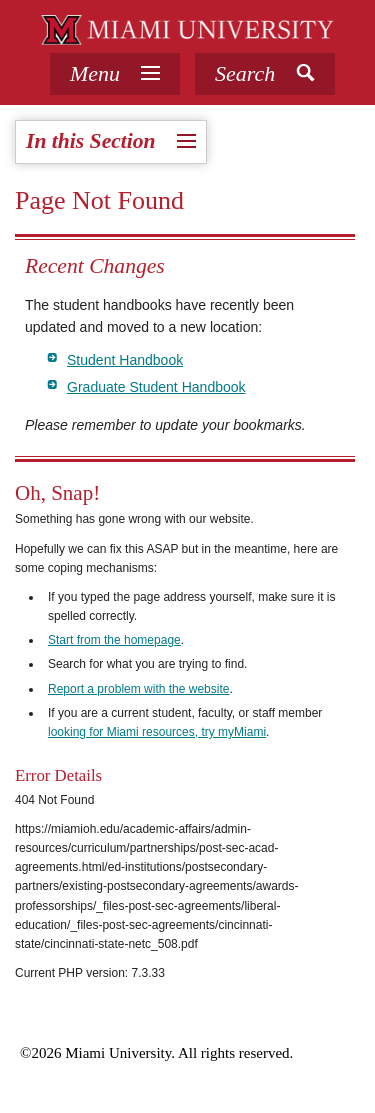  I want to click on Start from the homepage, so click(114, 640).